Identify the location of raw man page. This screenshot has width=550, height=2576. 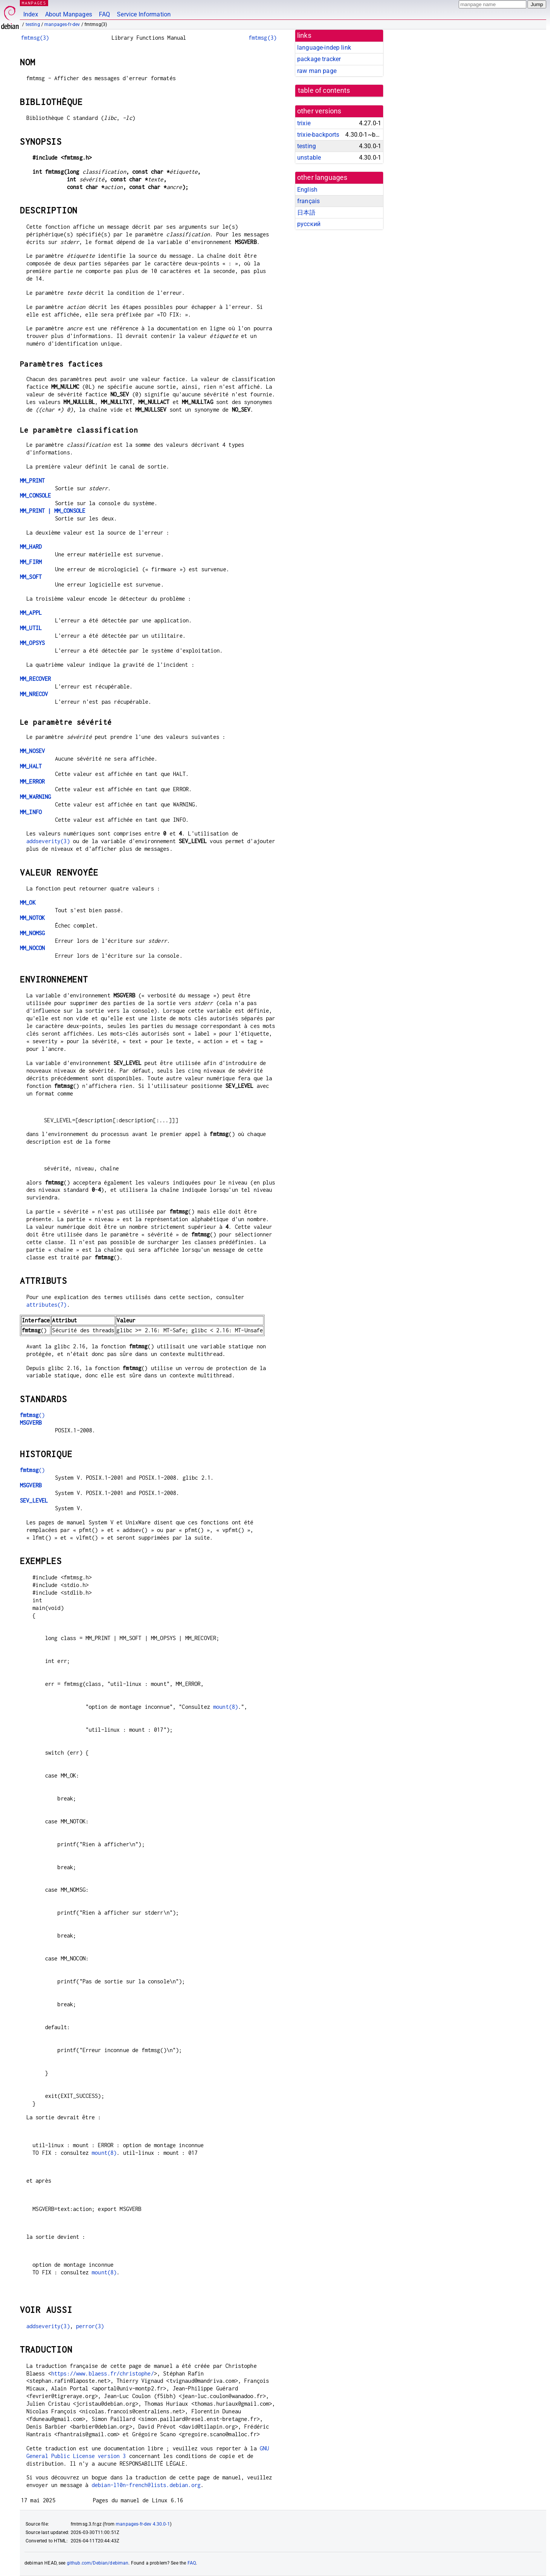
(316, 70).